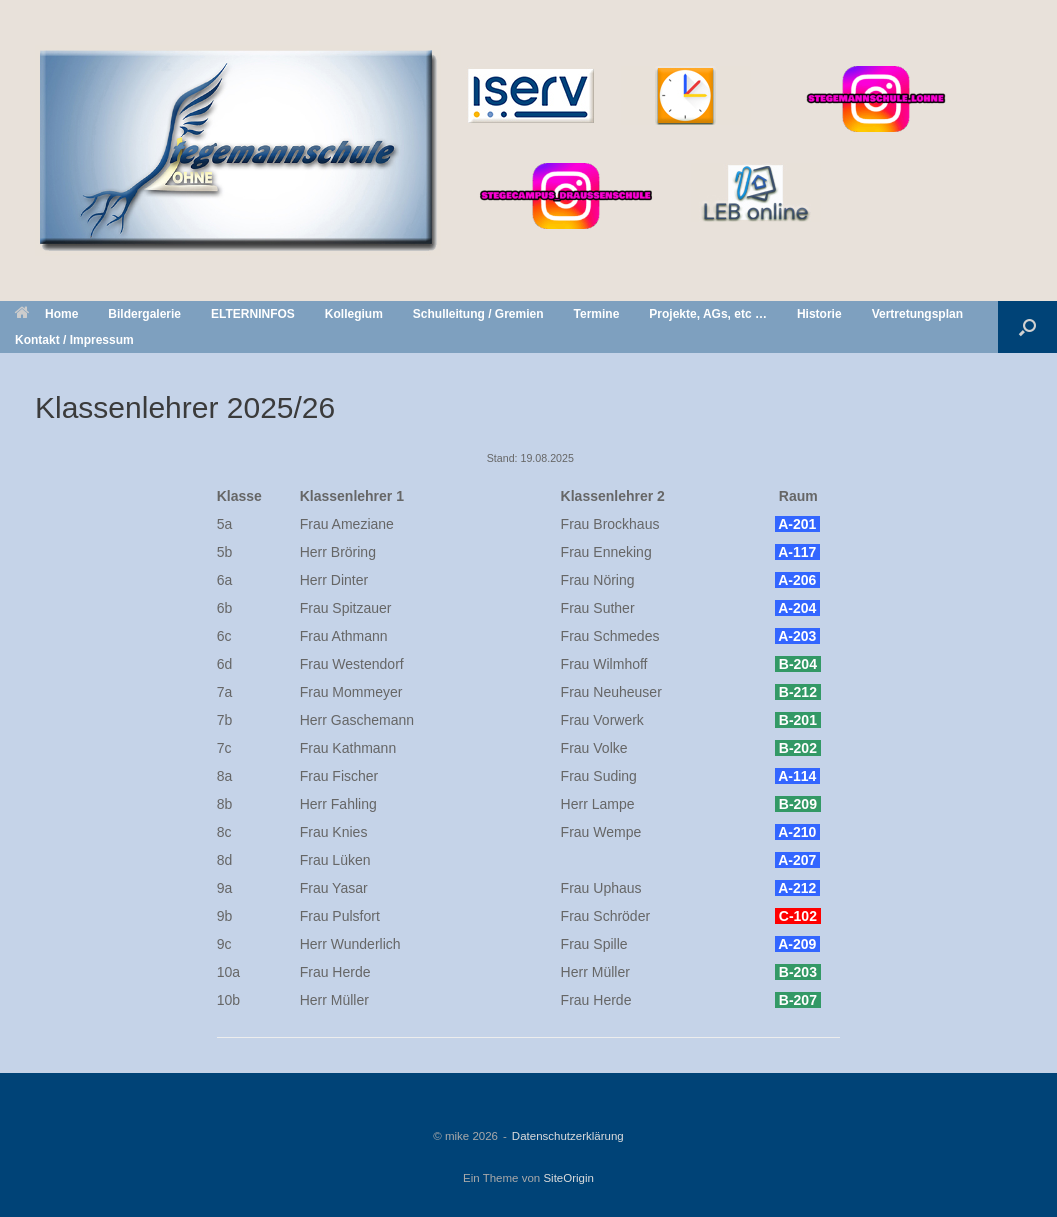 This screenshot has height=1217, width=1057. What do you see at coordinates (708, 314) in the screenshot?
I see `Projekte, AGs, etc …` at bounding box center [708, 314].